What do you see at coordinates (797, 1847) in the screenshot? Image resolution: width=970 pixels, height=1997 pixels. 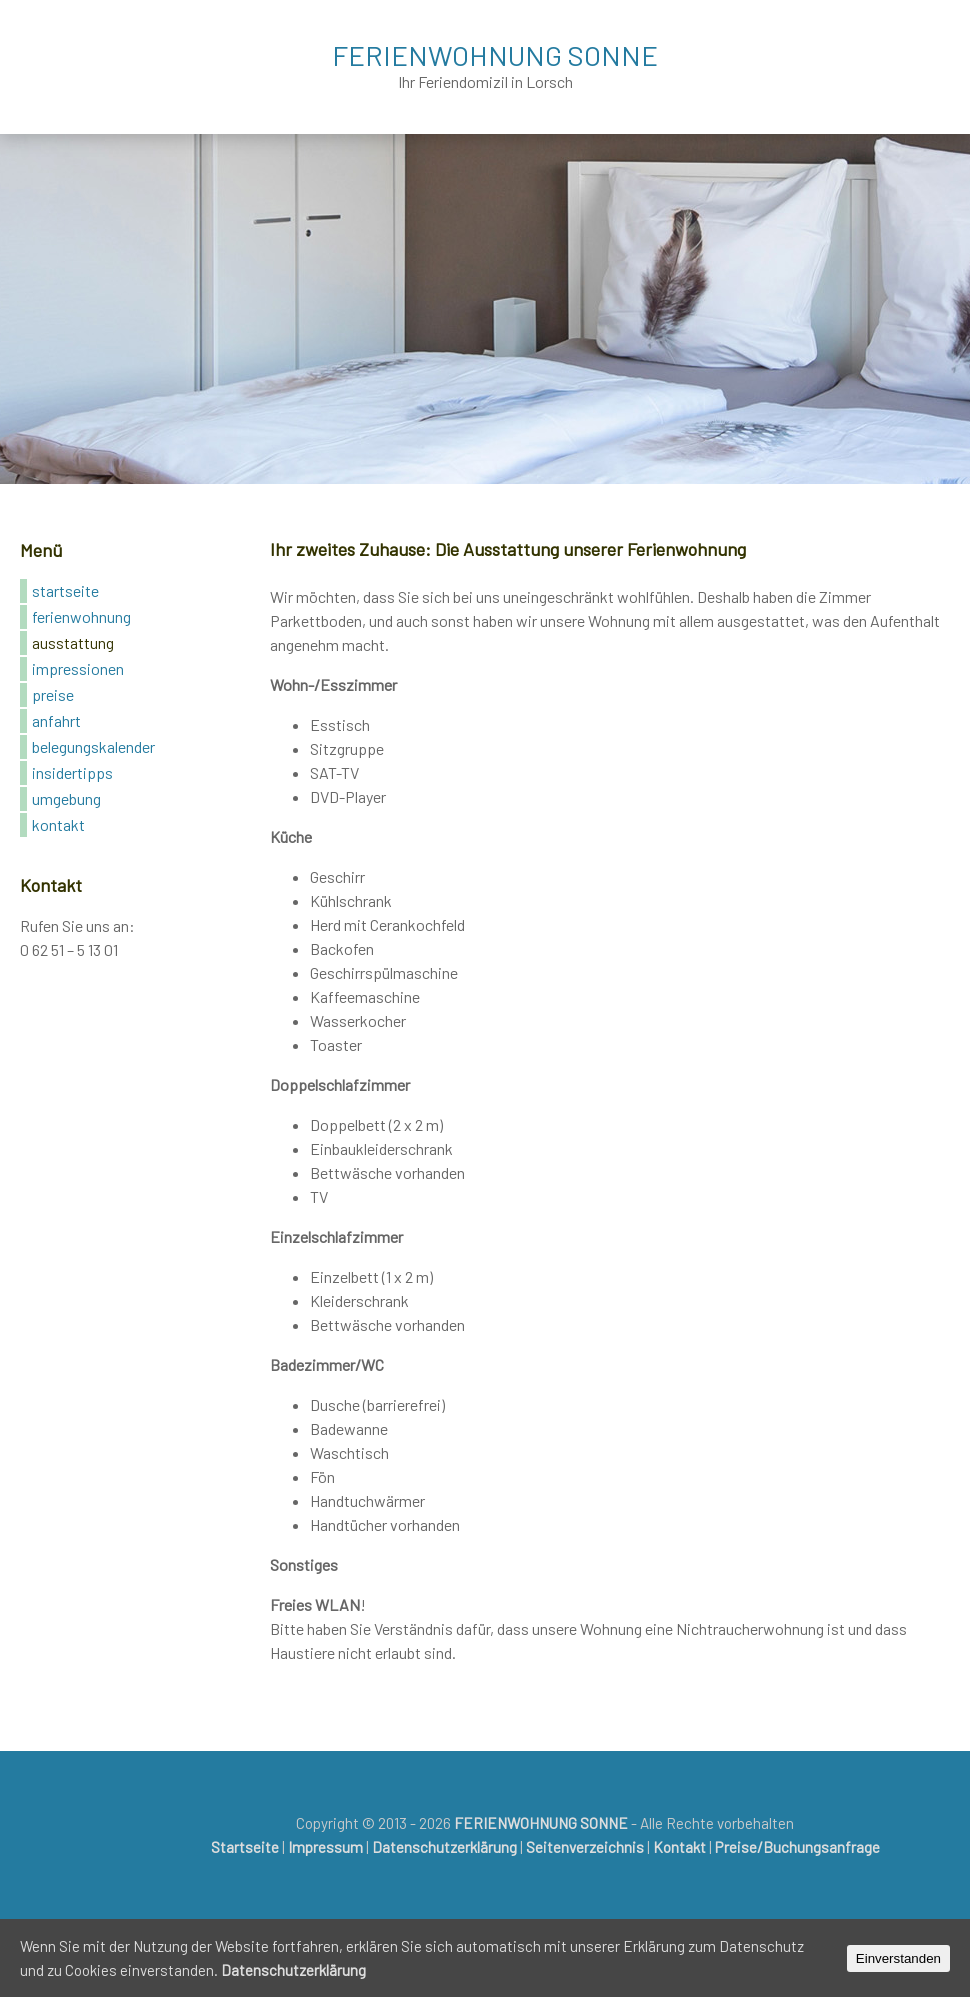 I see `Preise/Buchungsanfrage` at bounding box center [797, 1847].